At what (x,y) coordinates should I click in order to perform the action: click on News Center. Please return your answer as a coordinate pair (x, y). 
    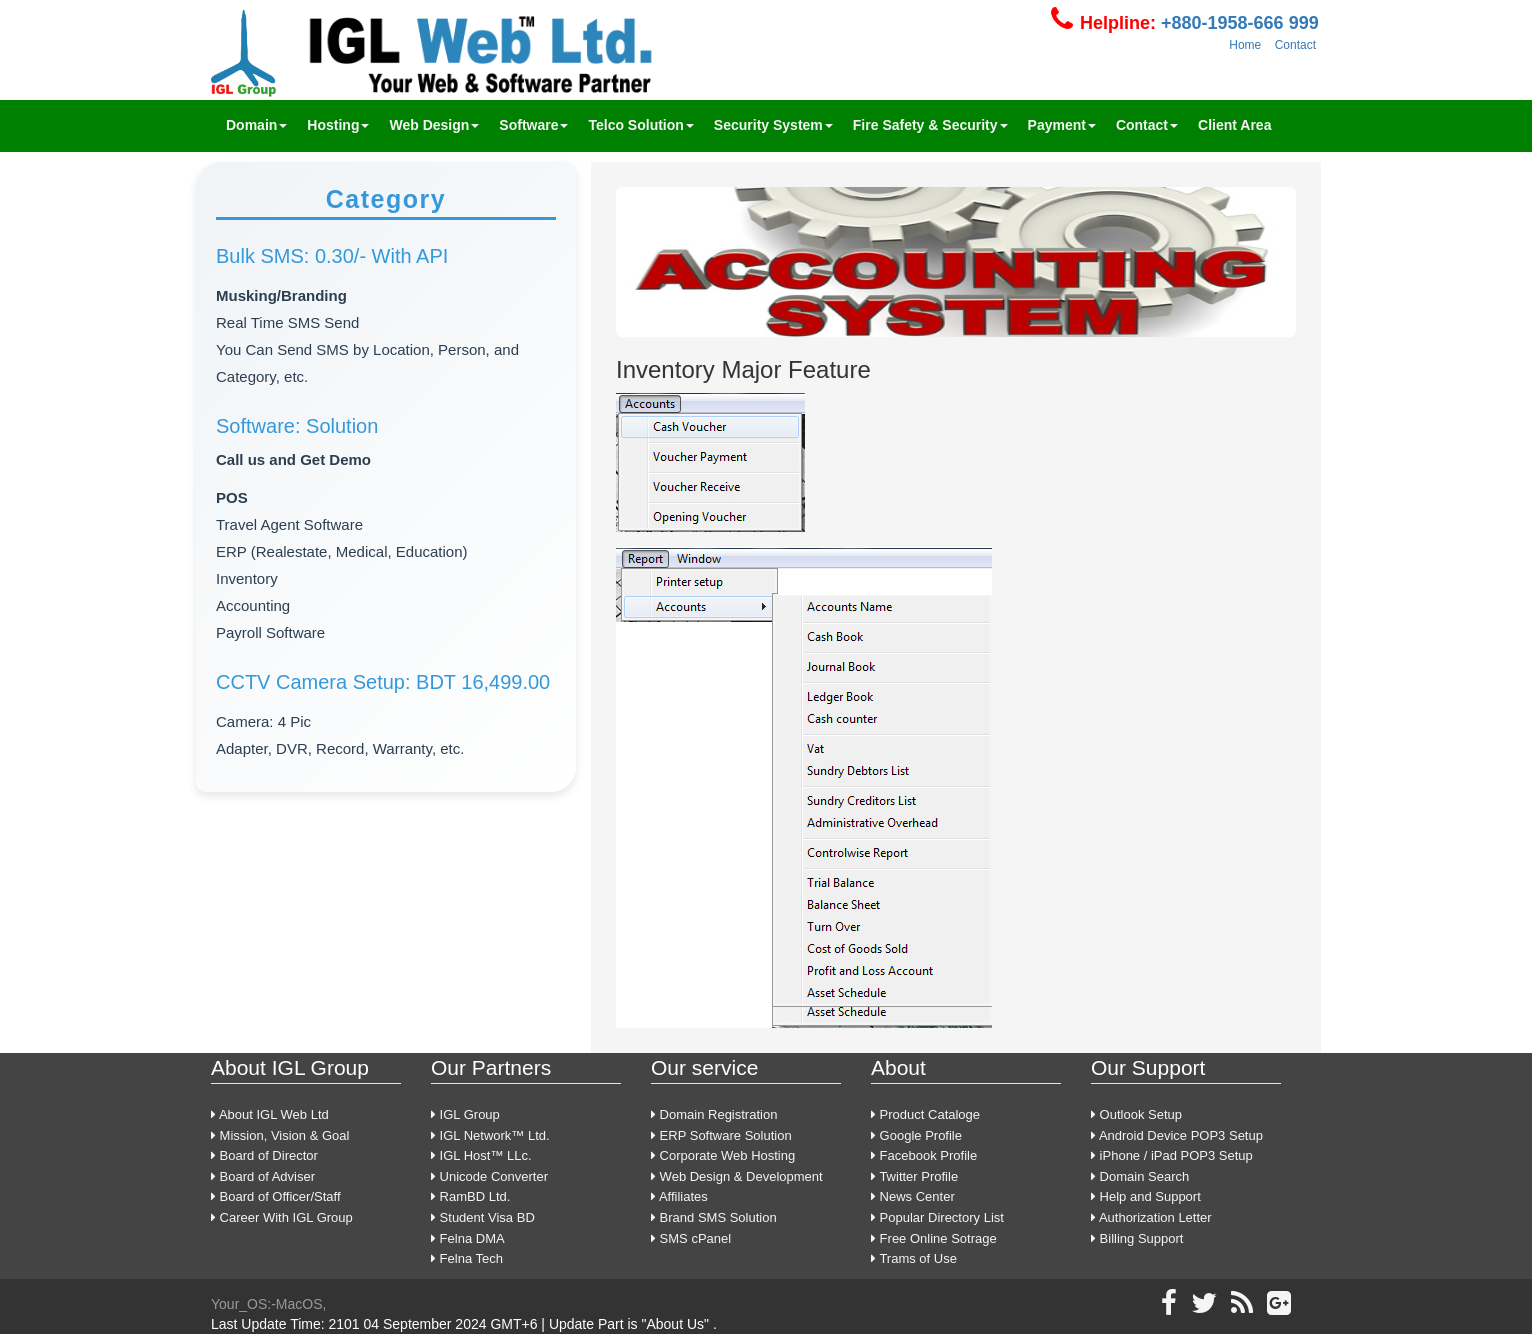
    Looking at the image, I should click on (913, 1196).